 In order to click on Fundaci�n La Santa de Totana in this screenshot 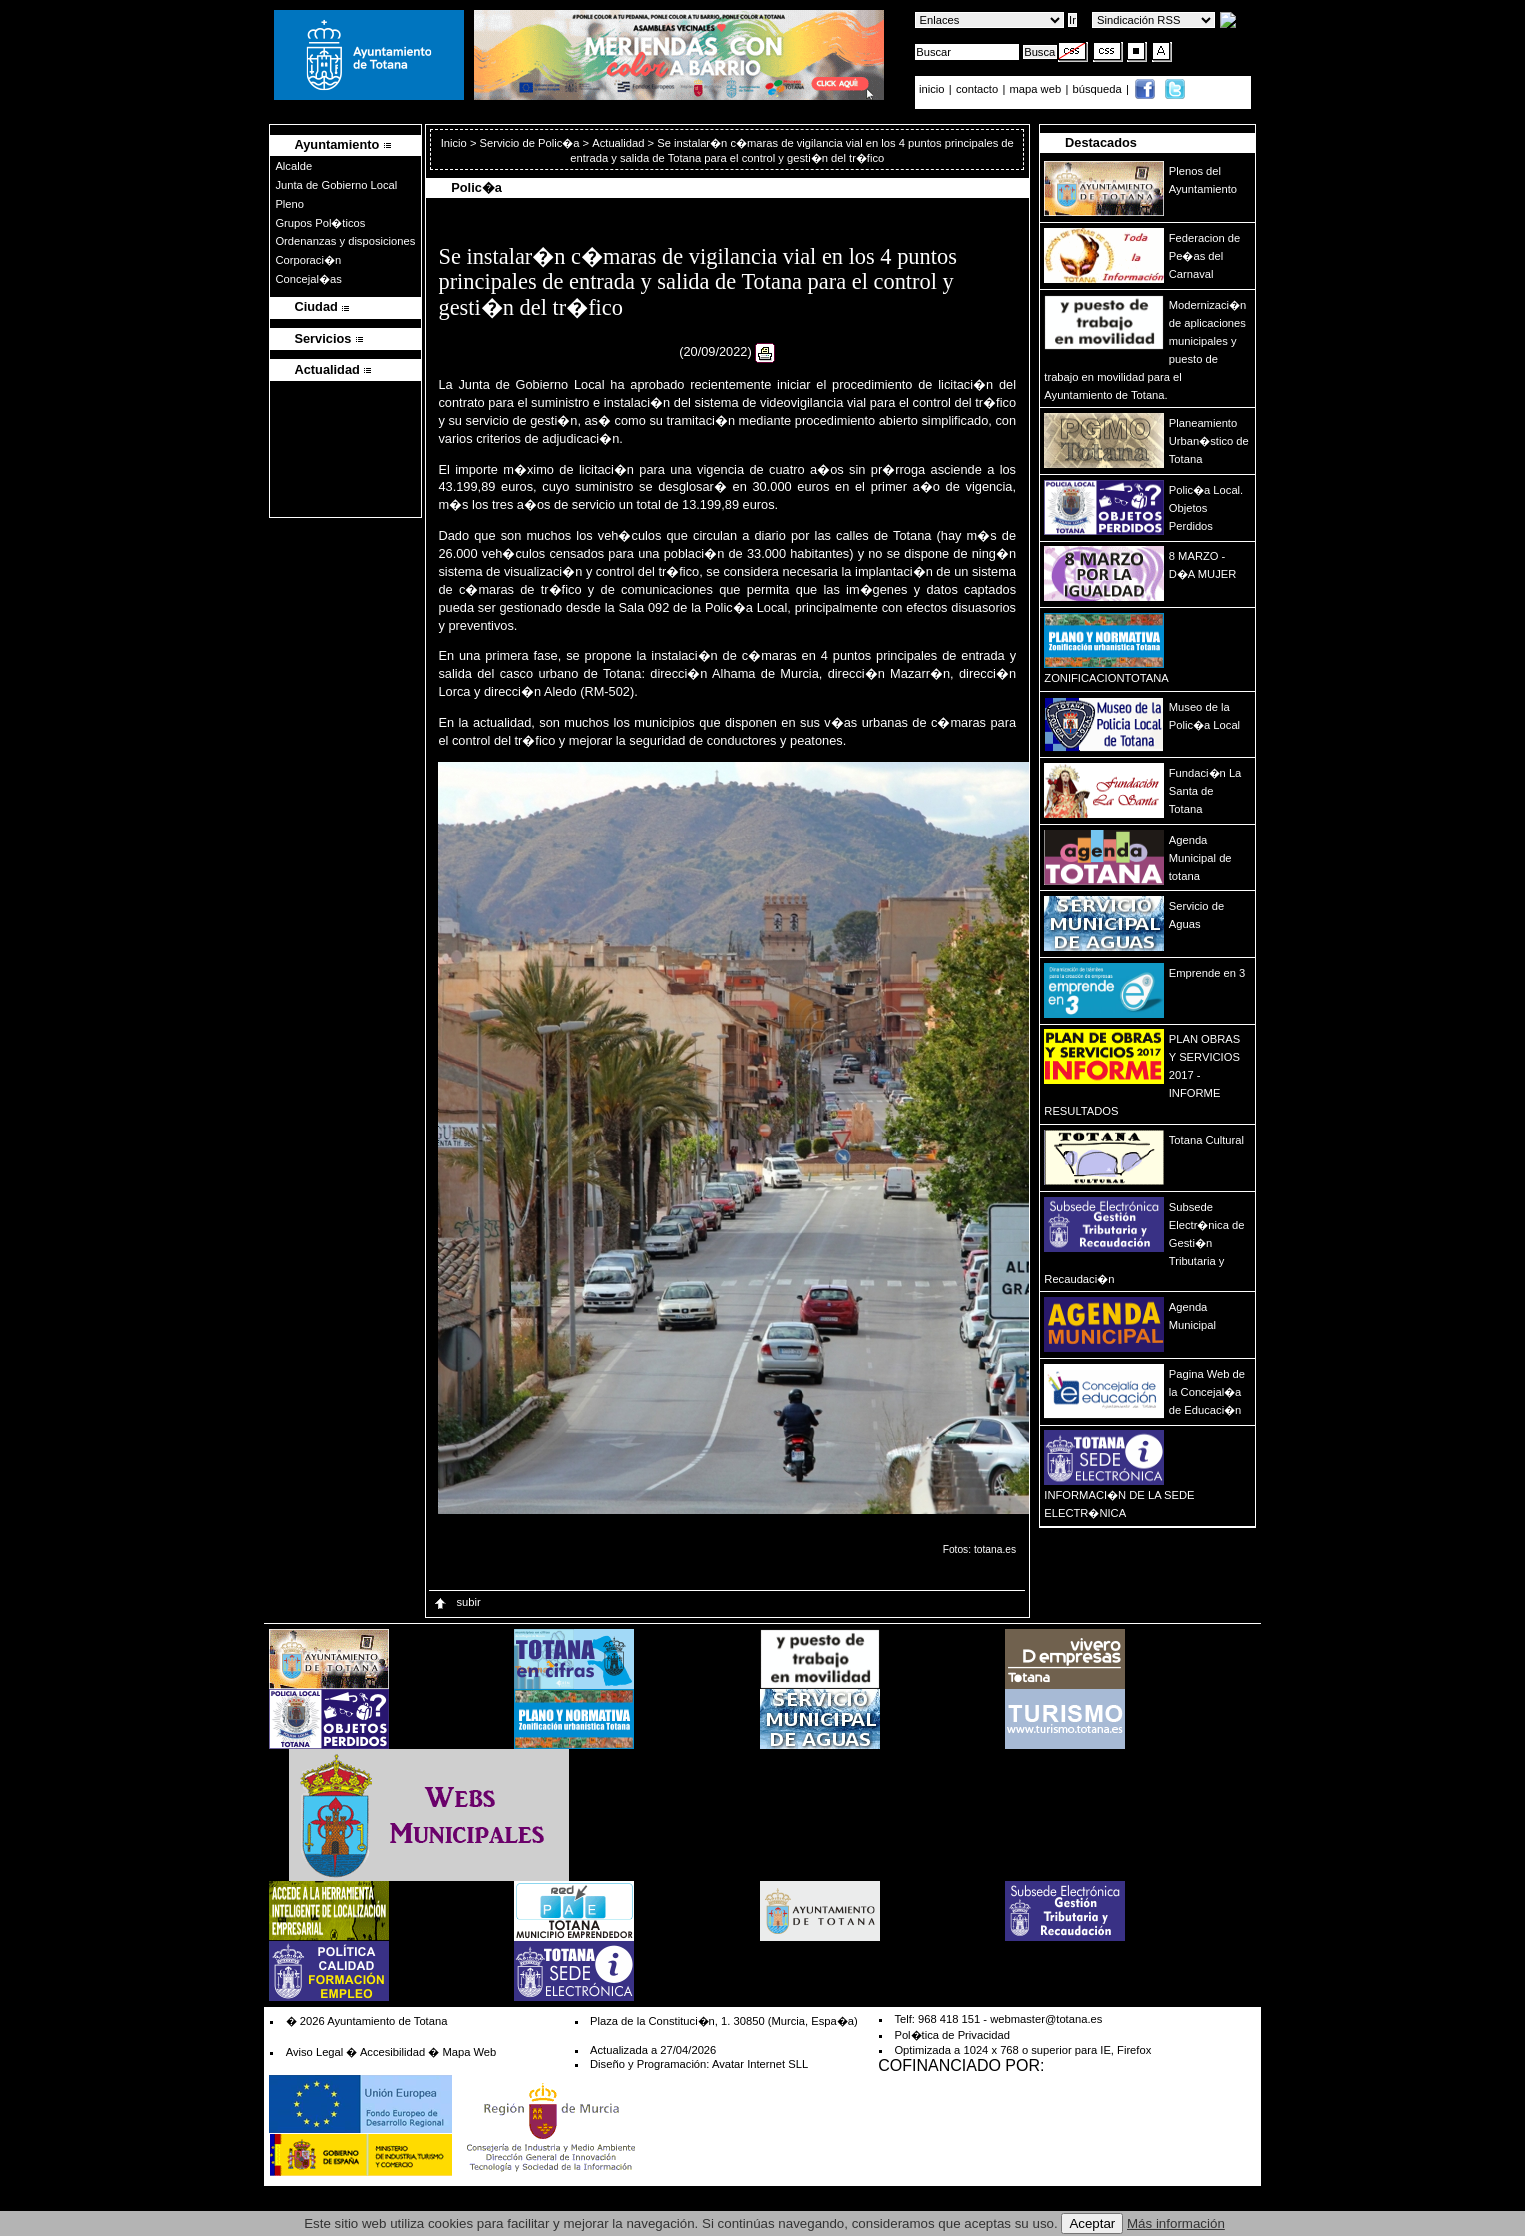, I will do `click(1205, 791)`.